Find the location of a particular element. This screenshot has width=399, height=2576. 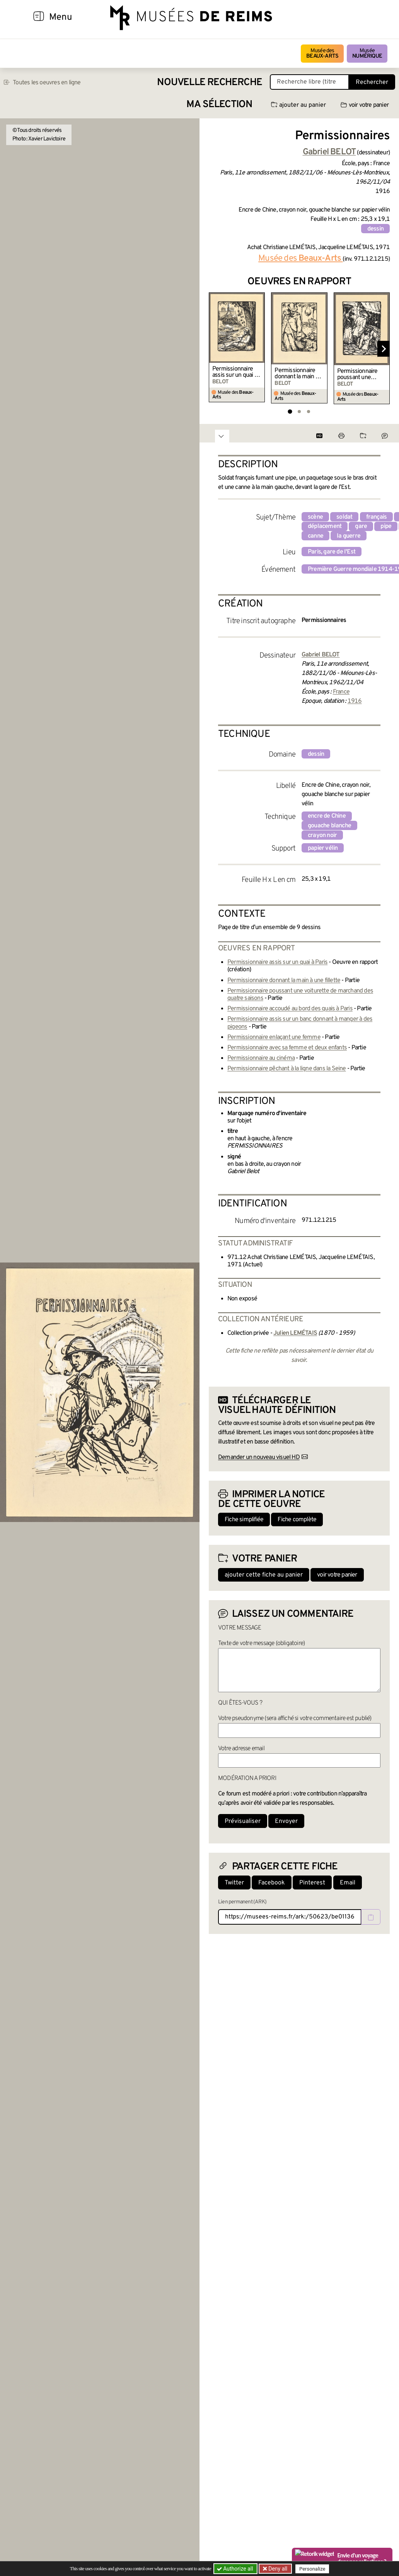

Lien permanent (ARK) is located at coordinates (242, 1902).